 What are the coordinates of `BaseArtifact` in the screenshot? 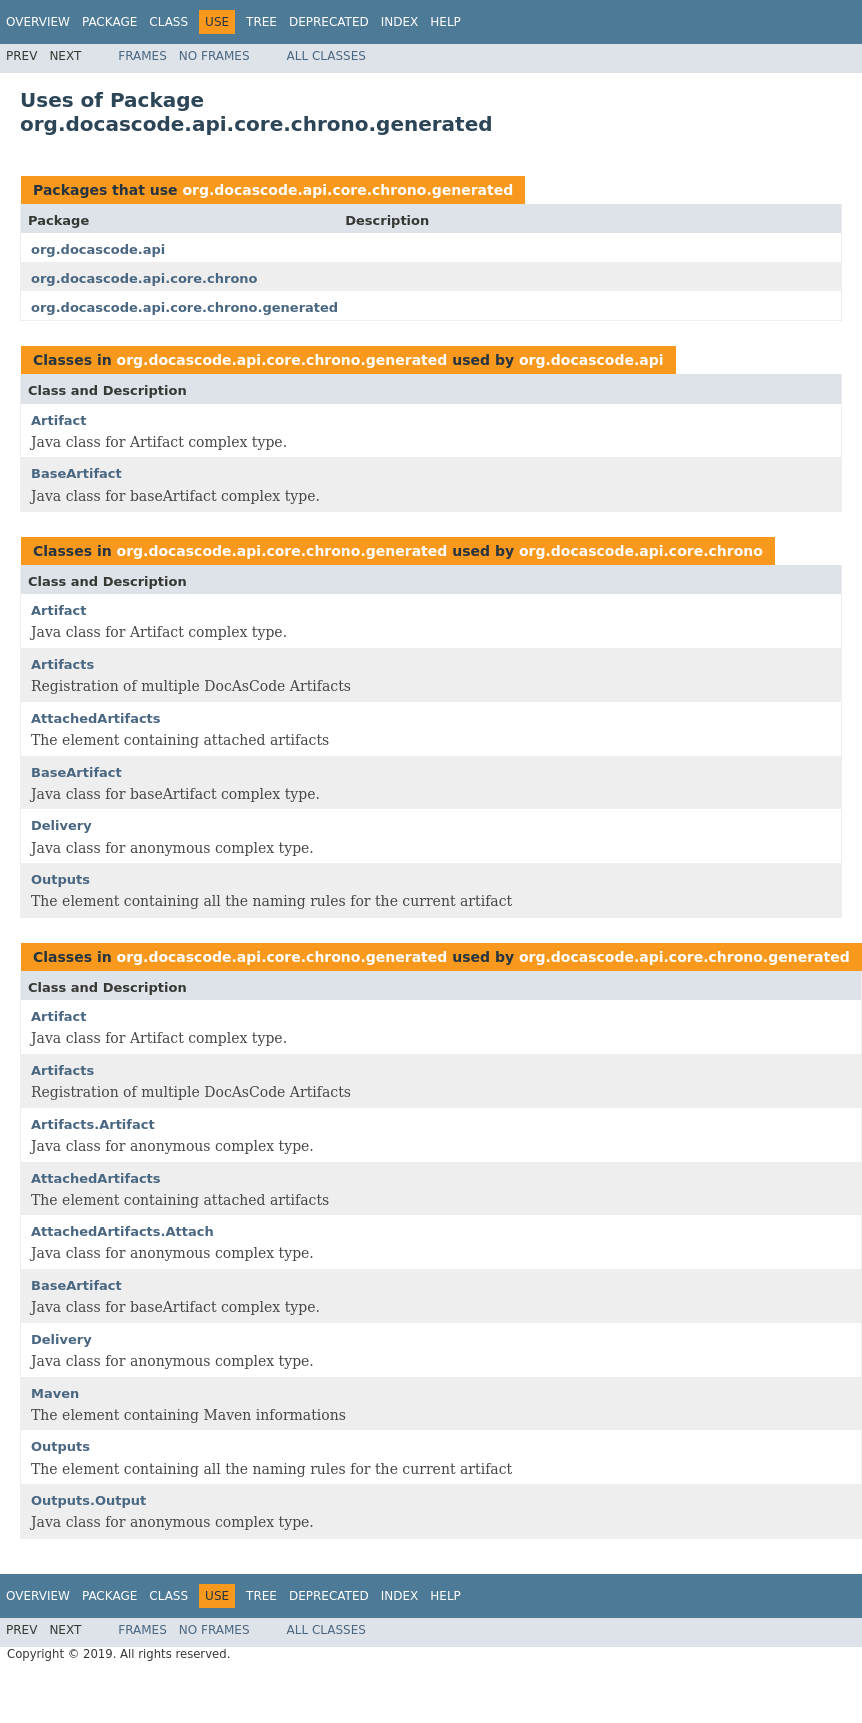 It's located at (76, 473).